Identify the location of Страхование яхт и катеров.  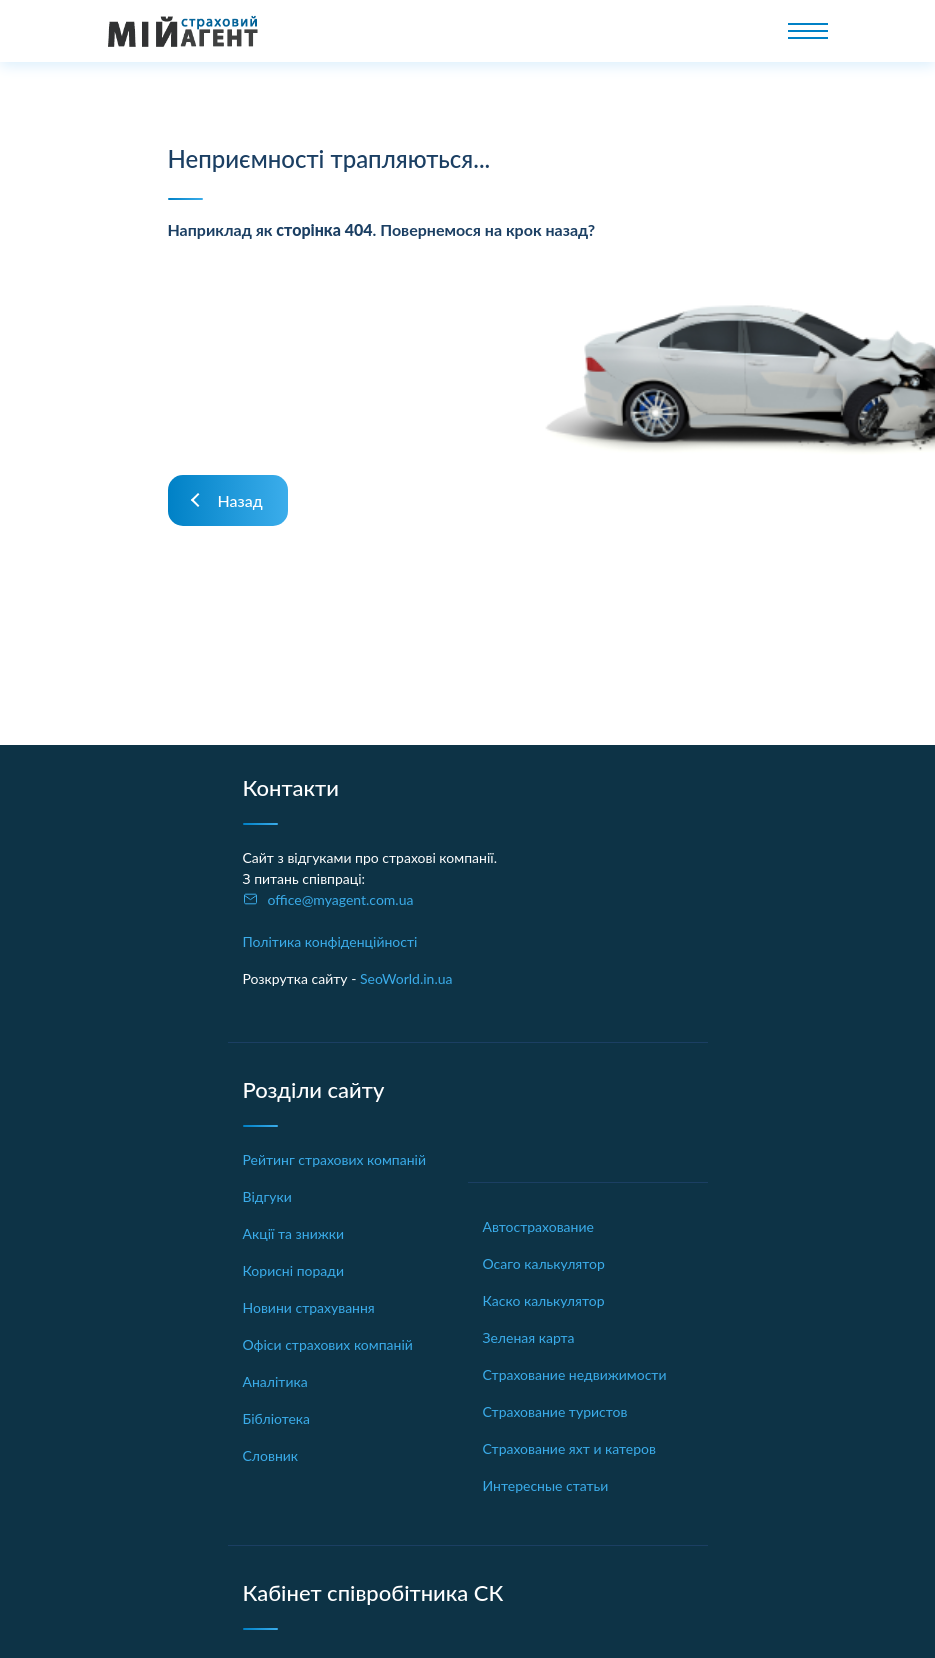
(569, 1448).